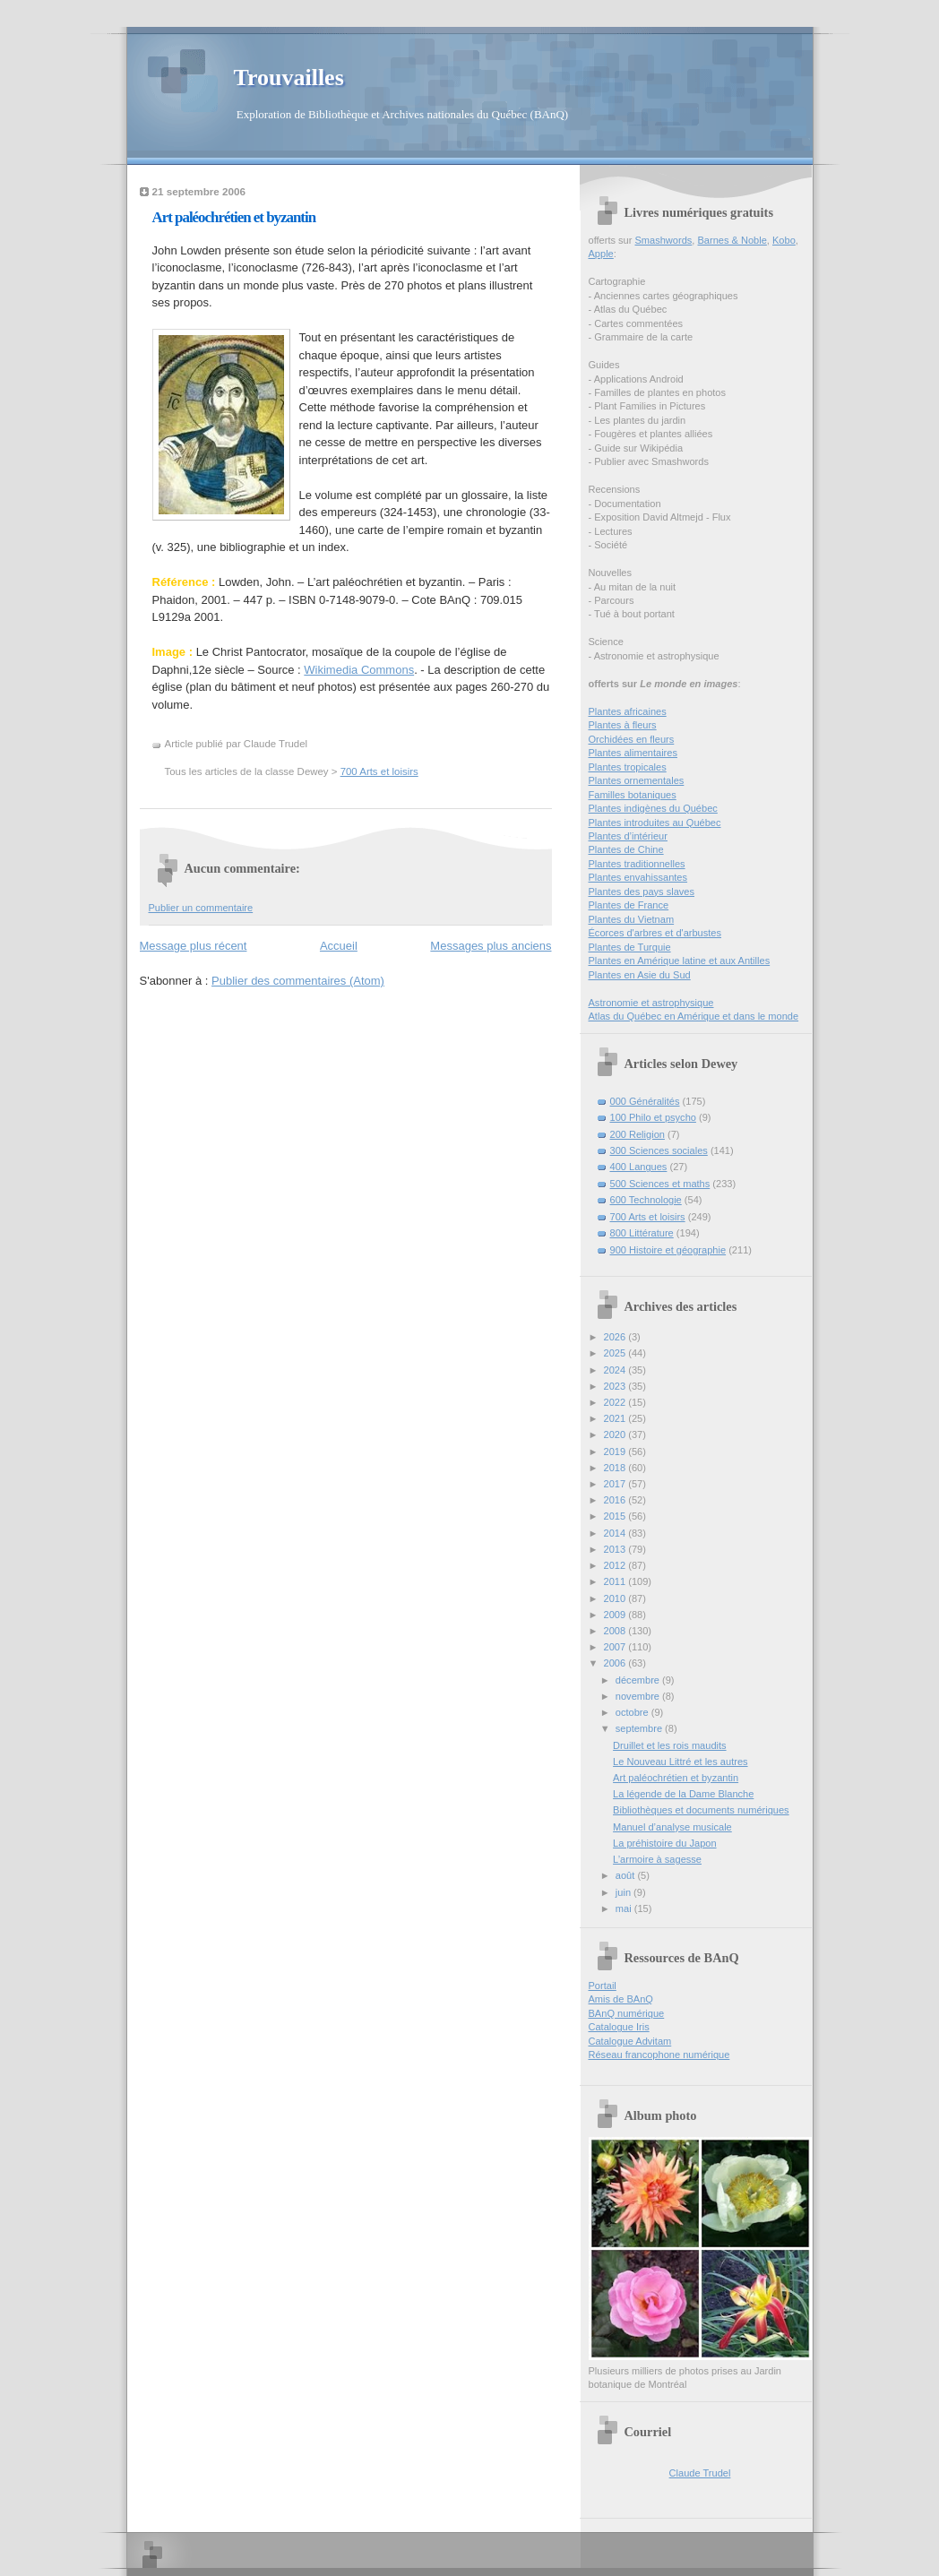  What do you see at coordinates (640, 1728) in the screenshot?
I see `septembre` at bounding box center [640, 1728].